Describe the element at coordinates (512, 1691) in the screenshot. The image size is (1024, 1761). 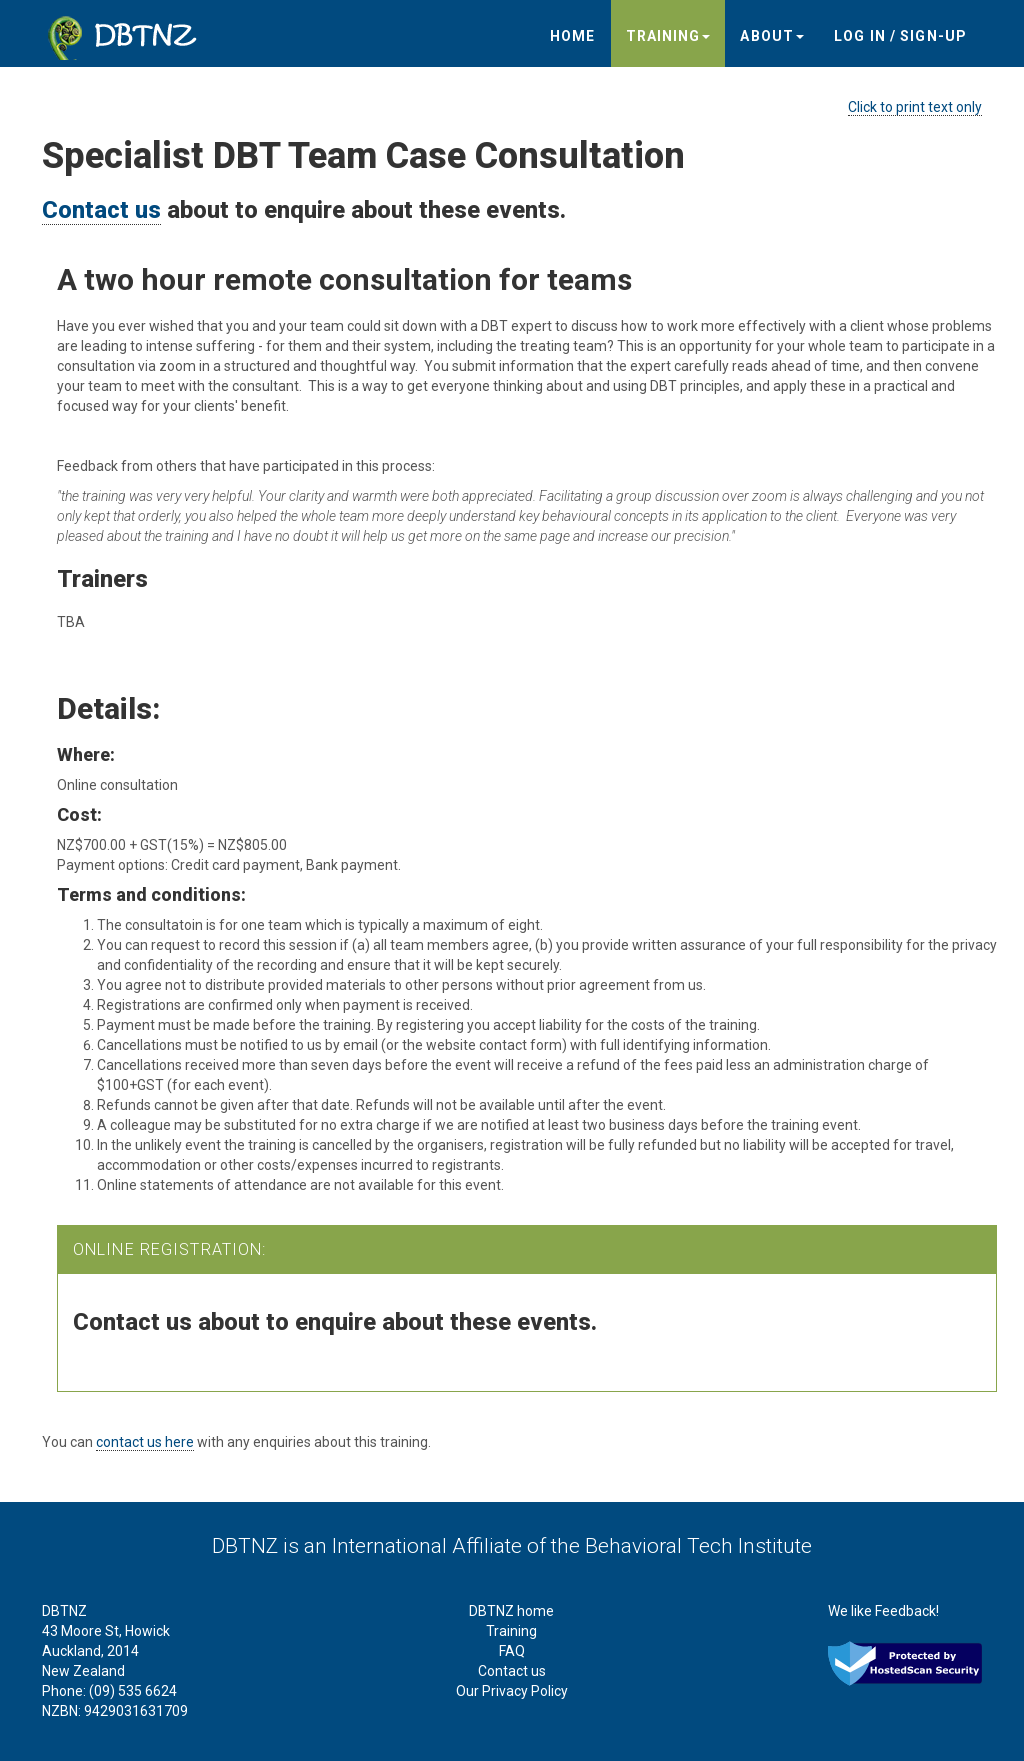
I see `Our Privacy Policy` at that location.